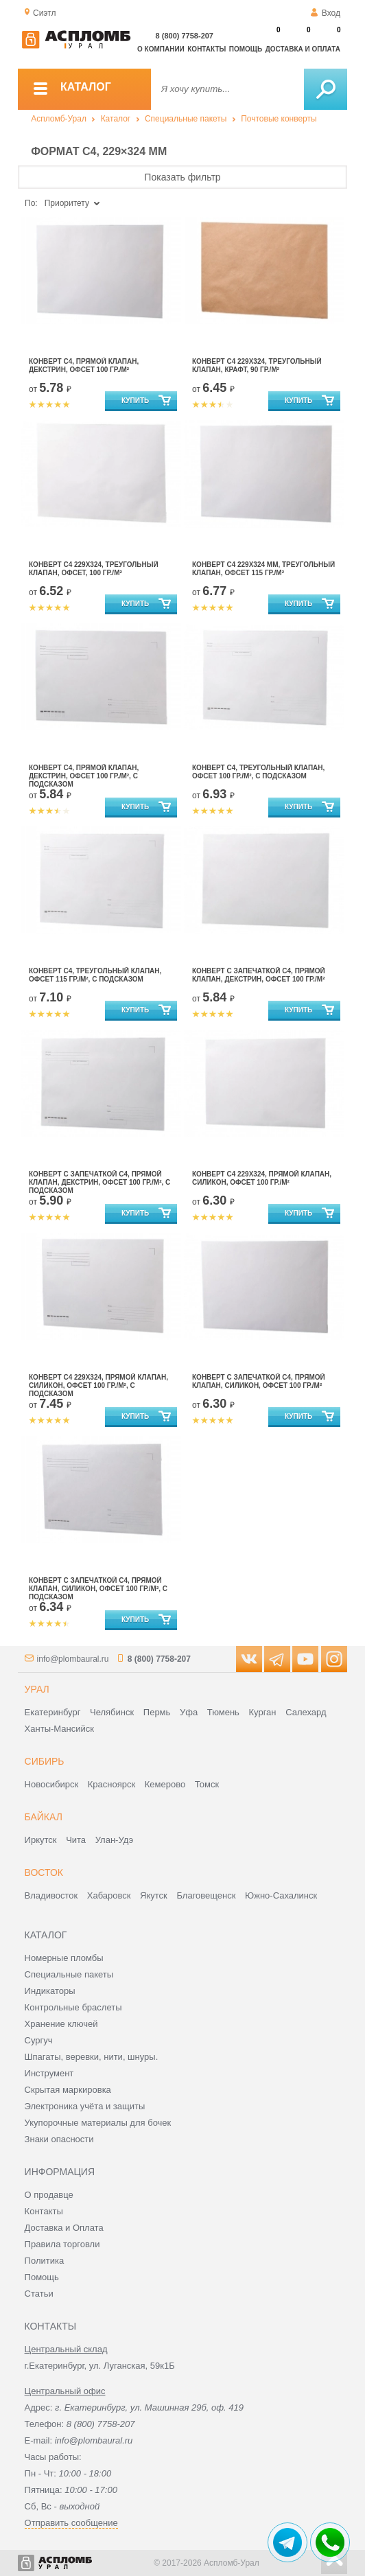 The image size is (365, 2576). Describe the element at coordinates (50, 1991) in the screenshot. I see `Индикаторы` at that location.